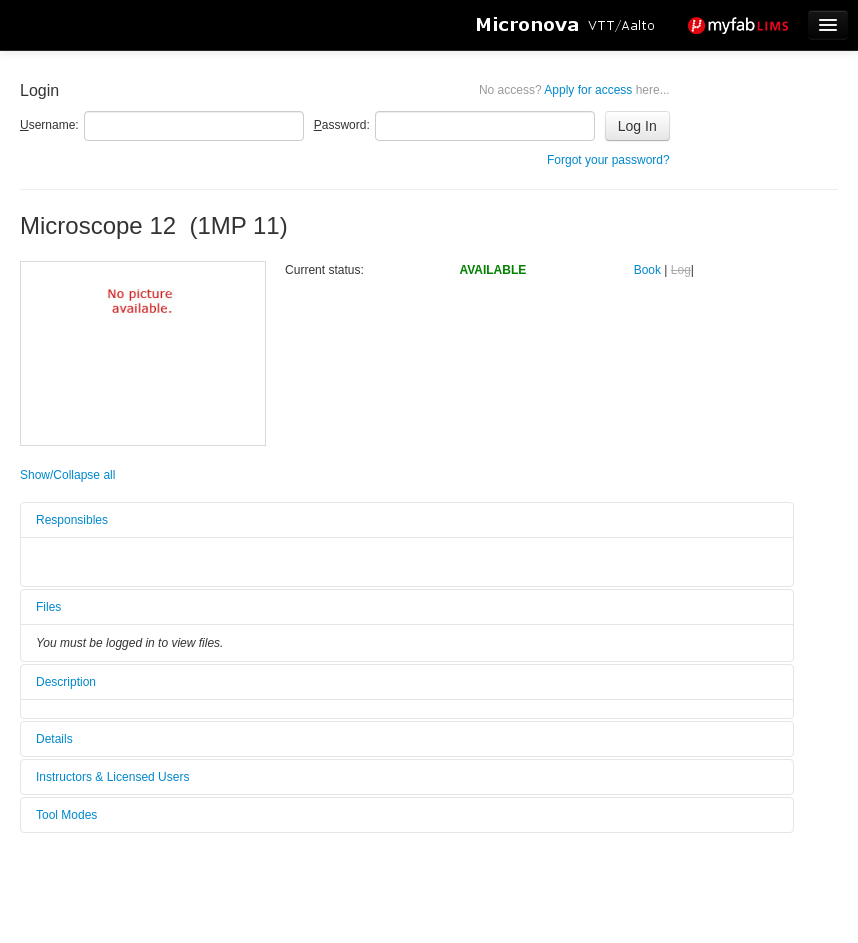 This screenshot has width=858, height=943. What do you see at coordinates (574, 90) in the screenshot?
I see `Apply for access` at bounding box center [574, 90].